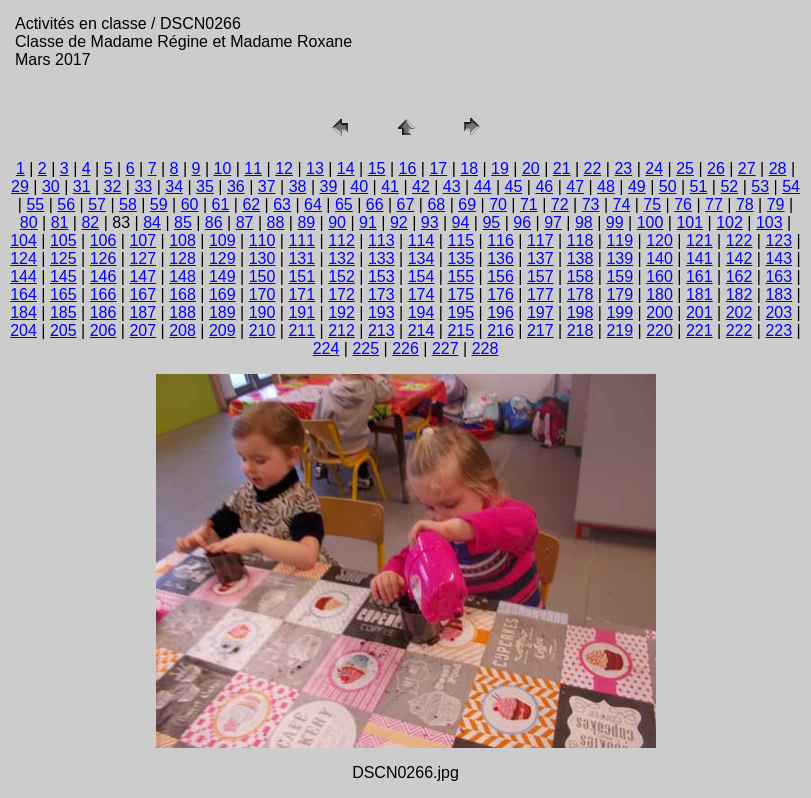 This screenshot has height=798, width=811. Describe the element at coordinates (341, 276) in the screenshot. I see `152` at that location.